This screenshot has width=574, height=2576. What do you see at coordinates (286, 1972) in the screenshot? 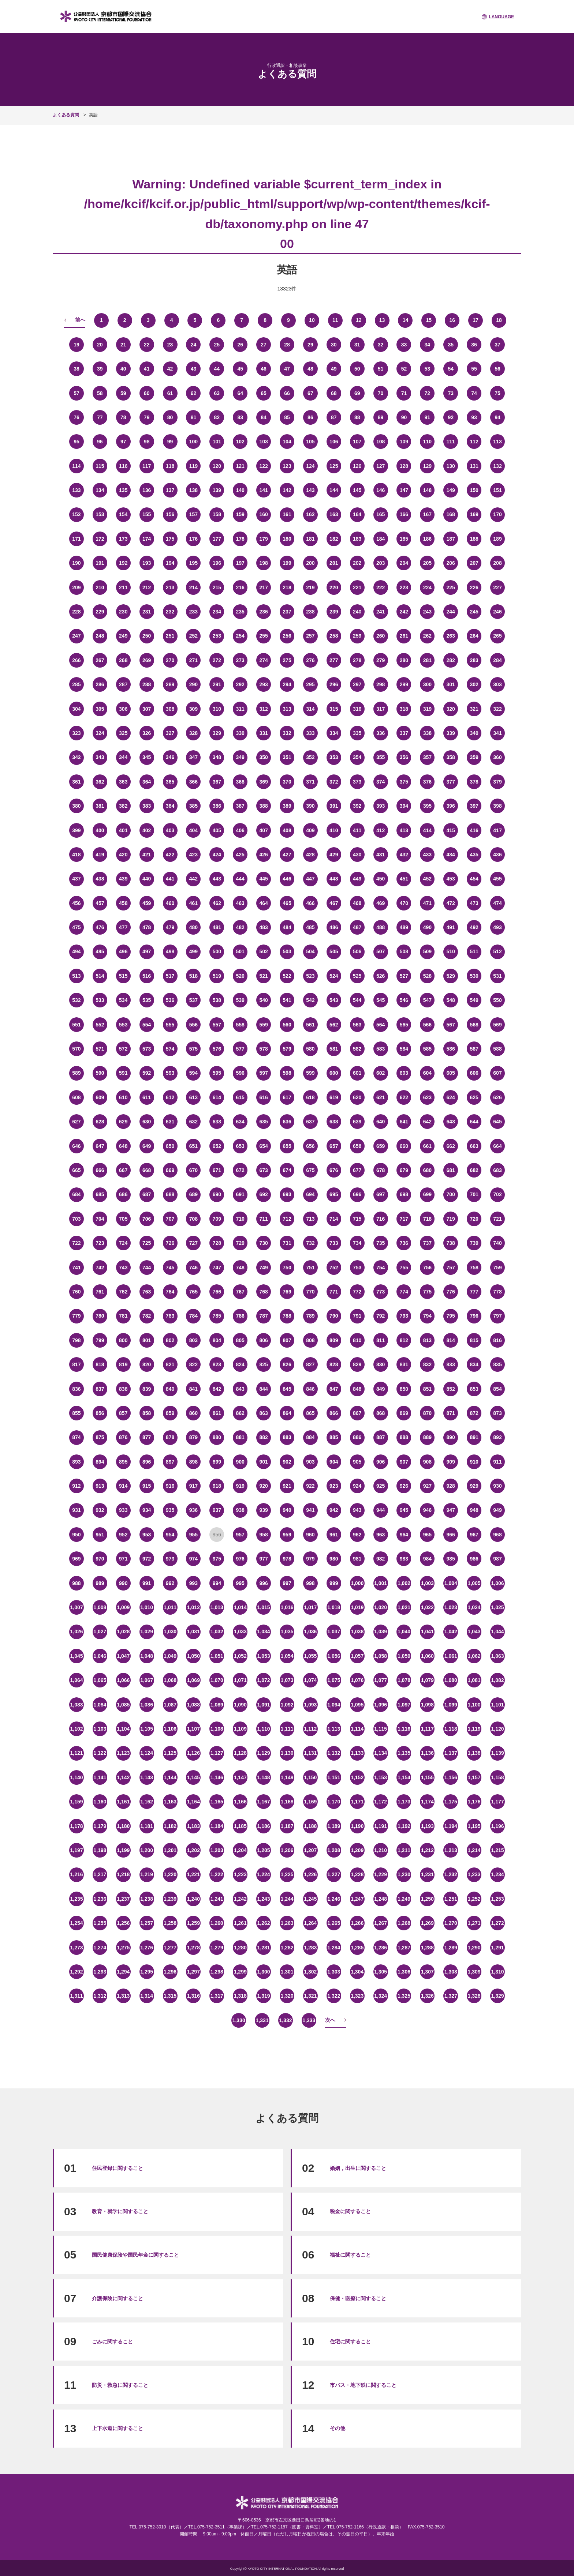
I see `1,301` at bounding box center [286, 1972].